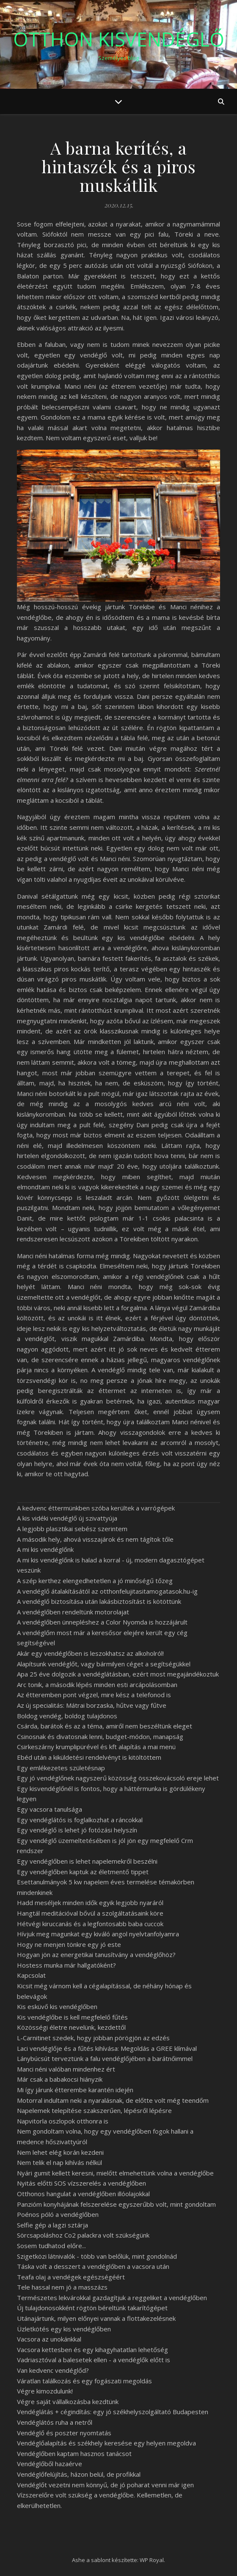  I want to click on Egy vendéglőben is lehet napelemekről beszélni, so click(87, 1861).